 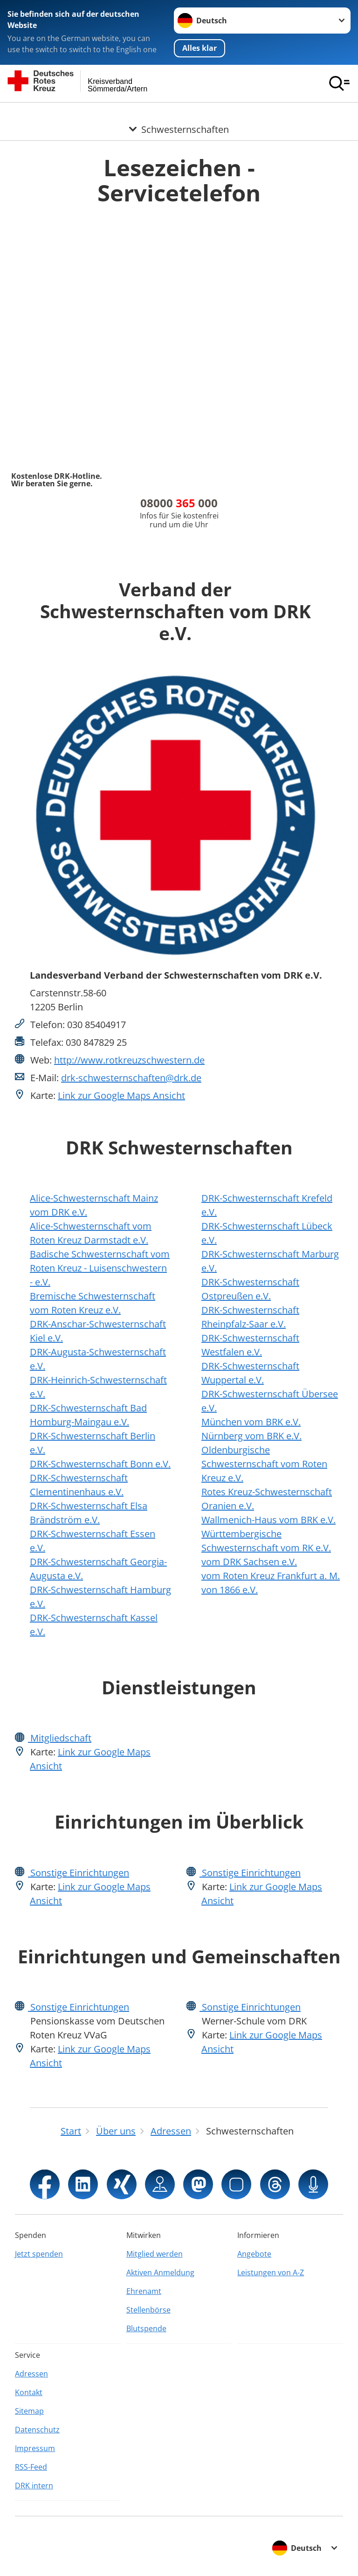 What do you see at coordinates (121, 1095) in the screenshot?
I see `Link zur Google Maps Ansicht` at bounding box center [121, 1095].